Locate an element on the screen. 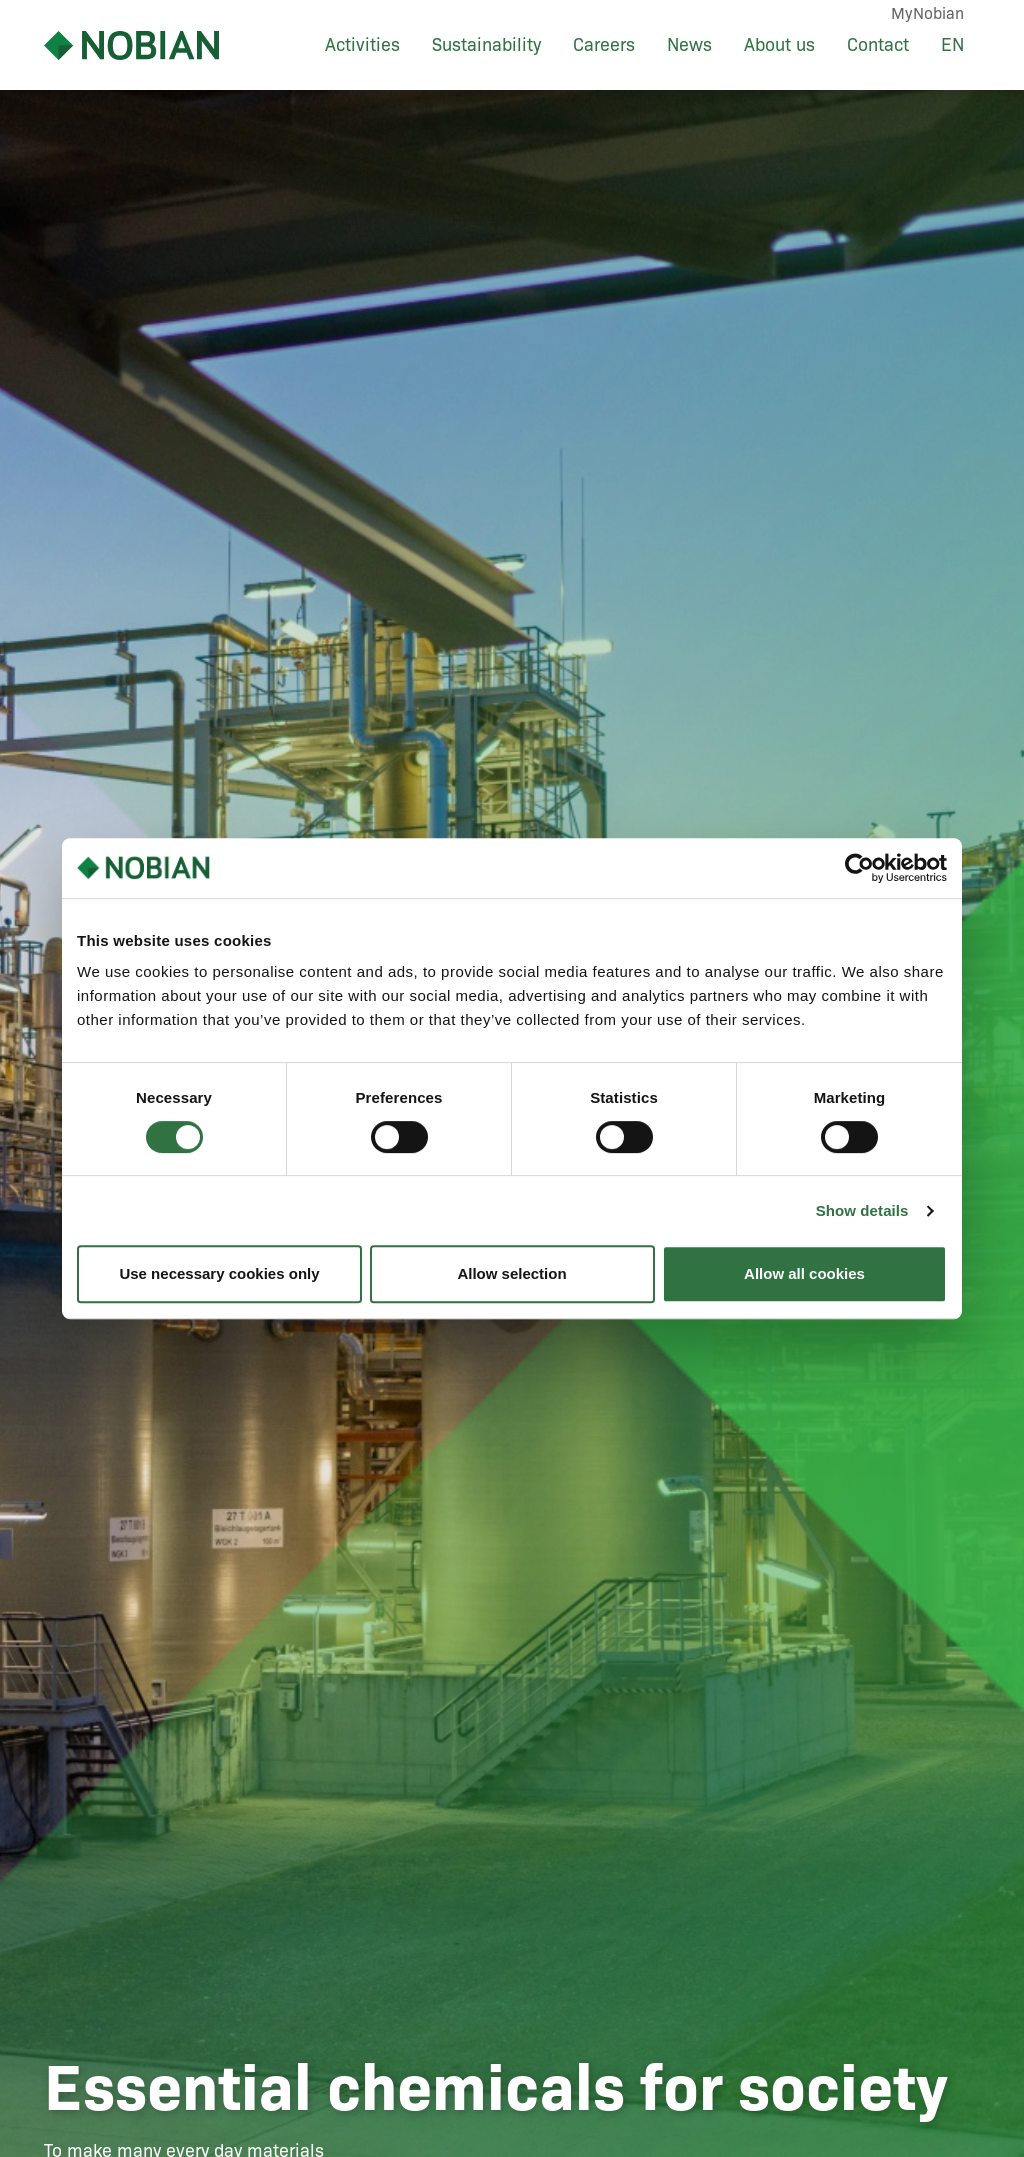 This screenshot has width=1024, height=2157. Allow all cookies is located at coordinates (804, 1273).